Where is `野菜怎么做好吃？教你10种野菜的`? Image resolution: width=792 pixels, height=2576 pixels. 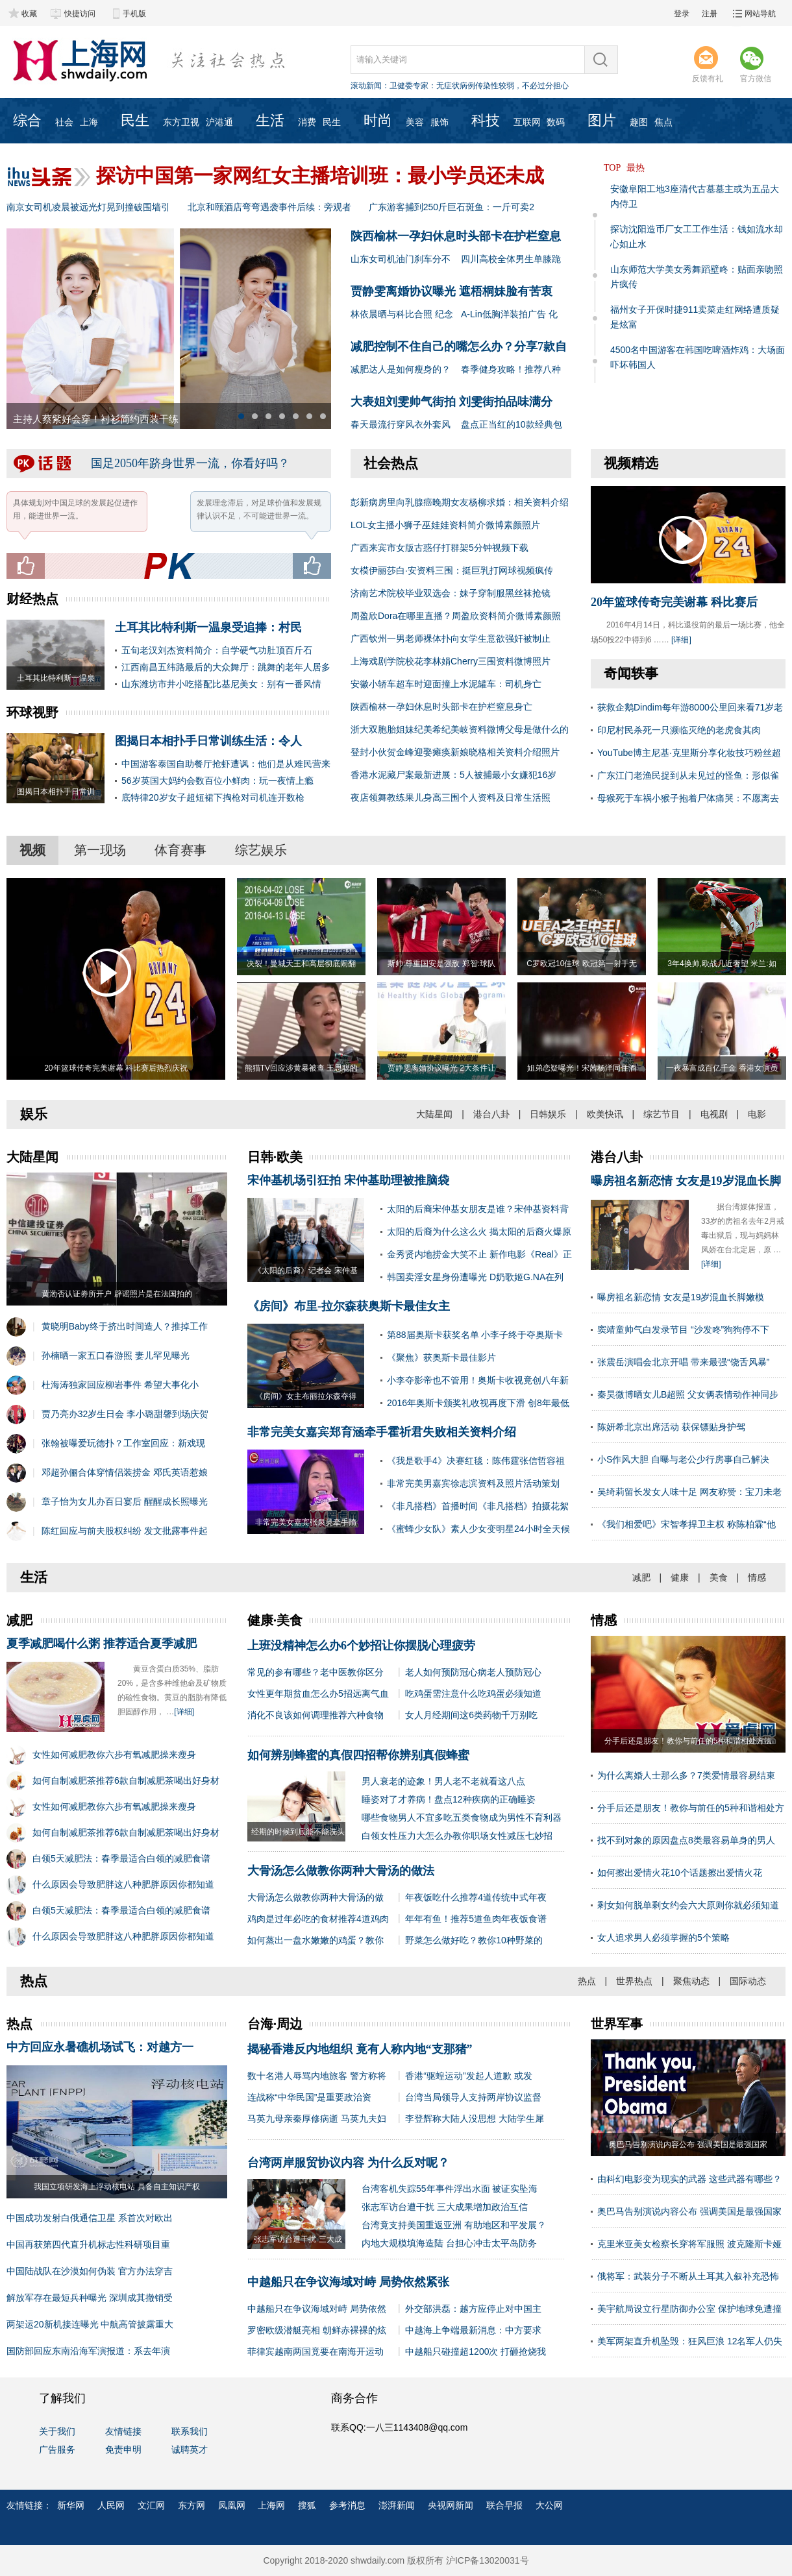
野菜怎么做好吃？教你10种野菜的 is located at coordinates (474, 1940).